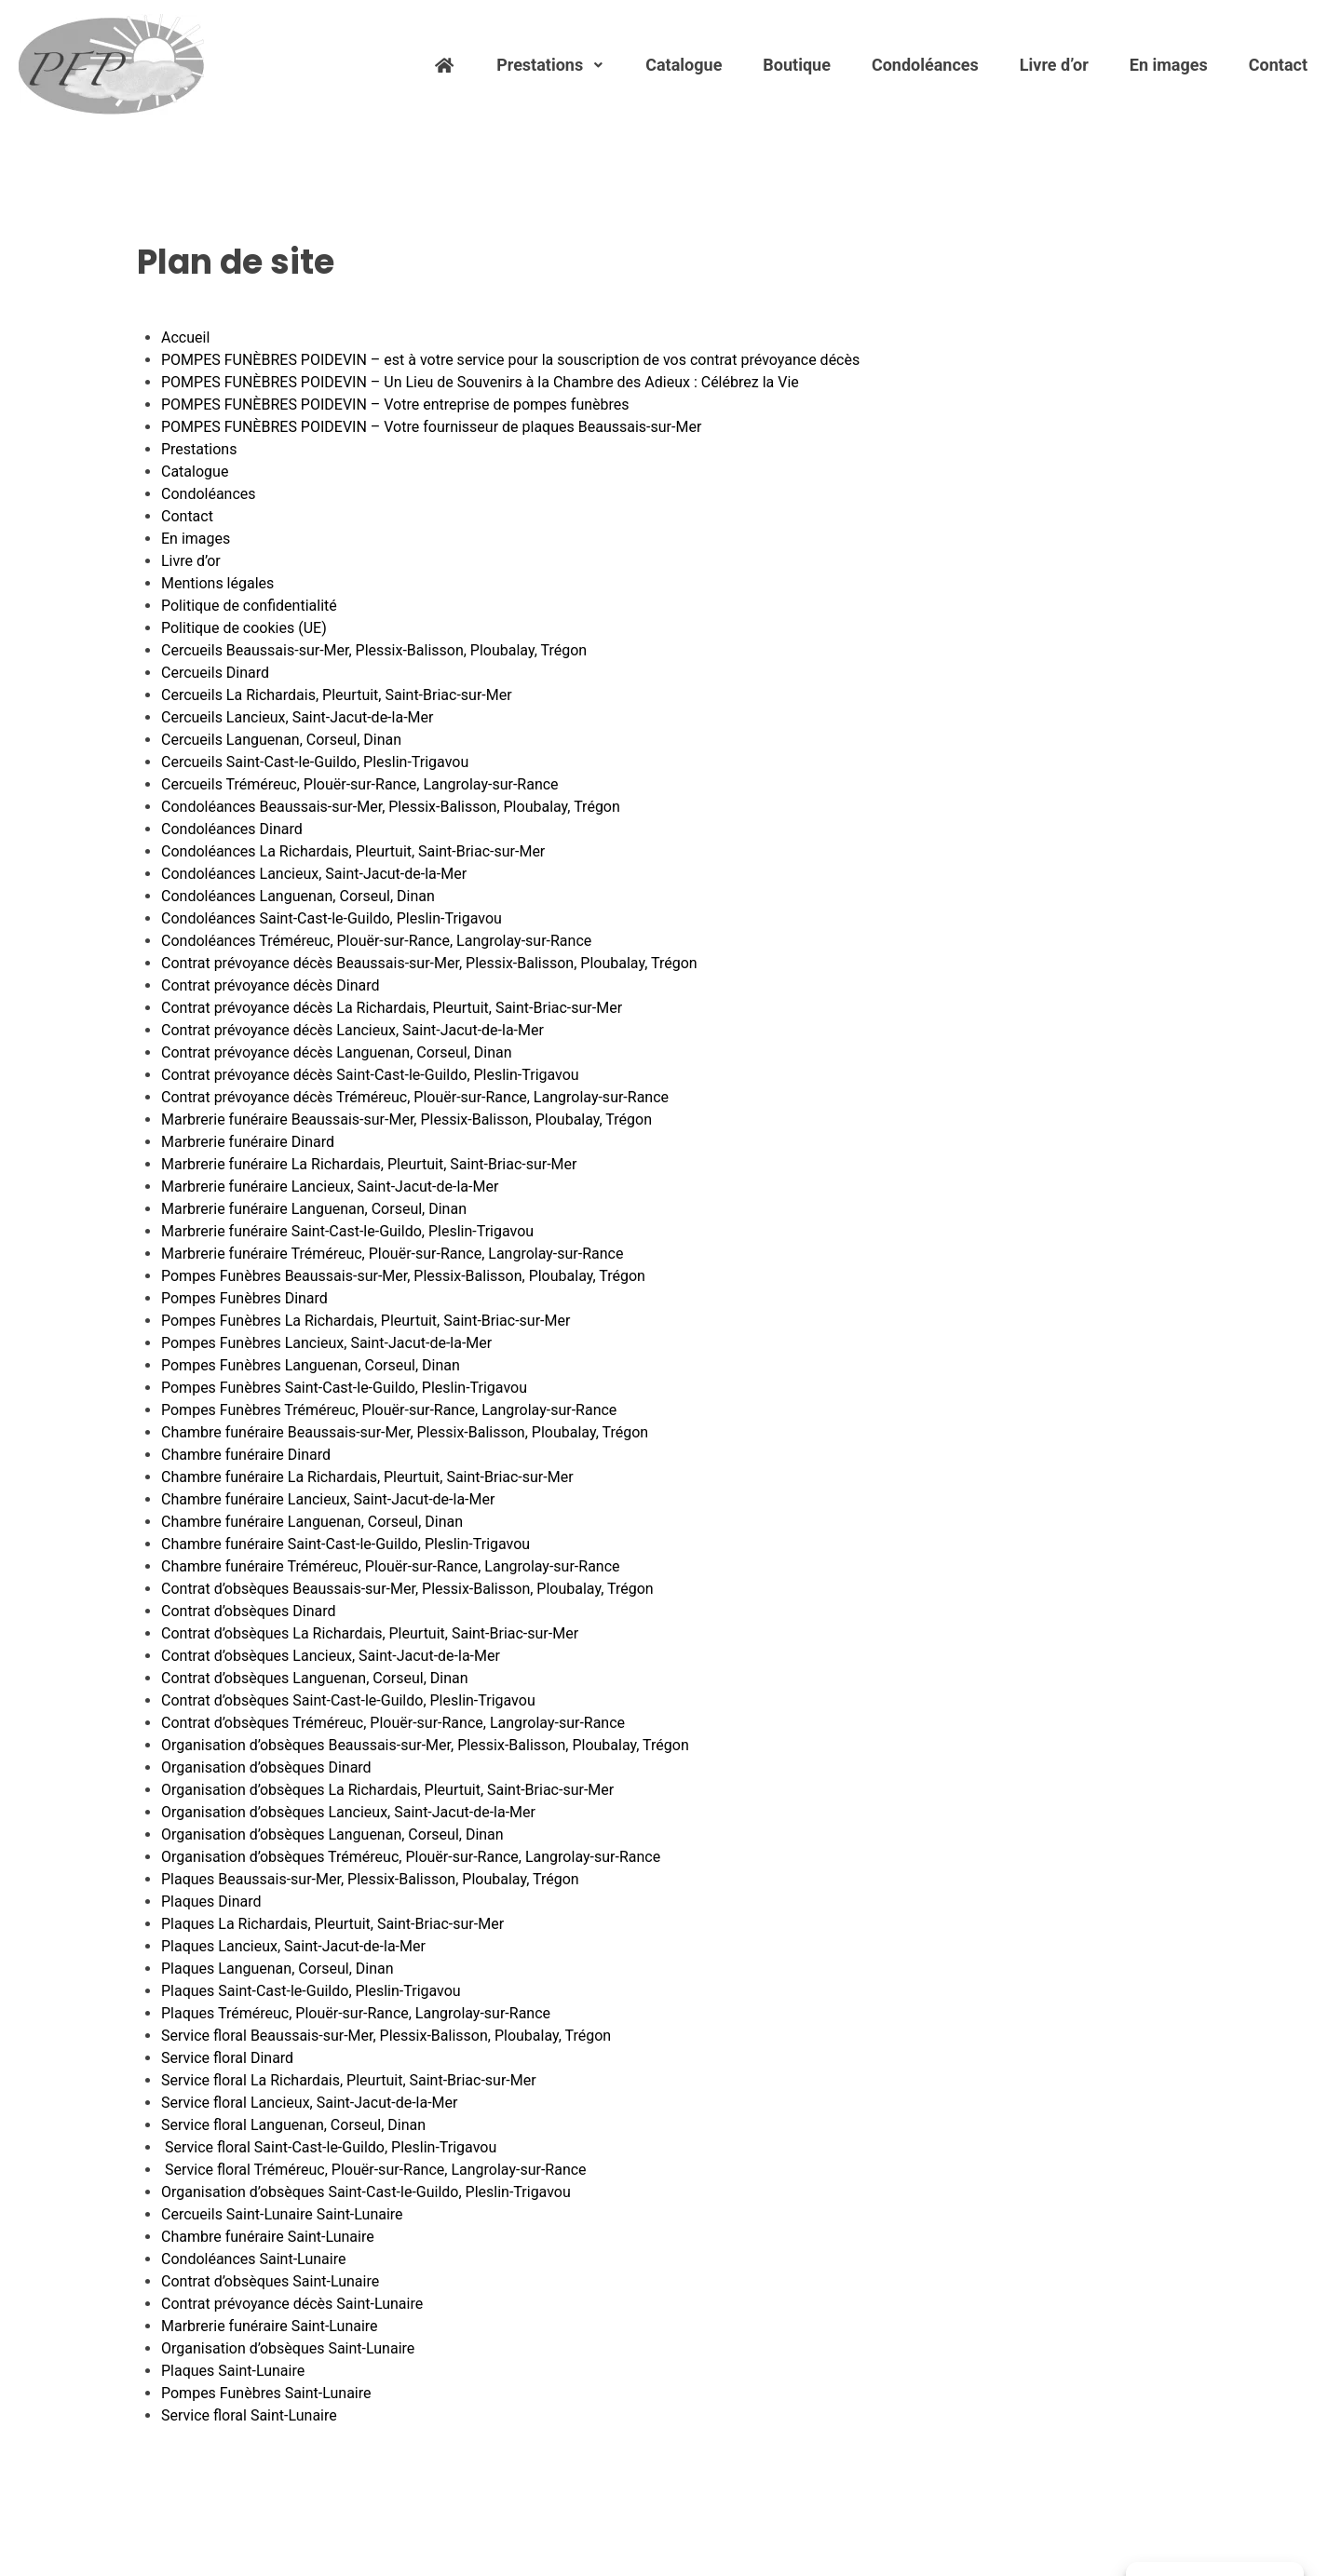 Image resolution: width=1341 pixels, height=2576 pixels. I want to click on Pompes Funèbres Tréméreuc, Plouër-sur-Rance, Langrolay-sur-Rance, so click(388, 1410).